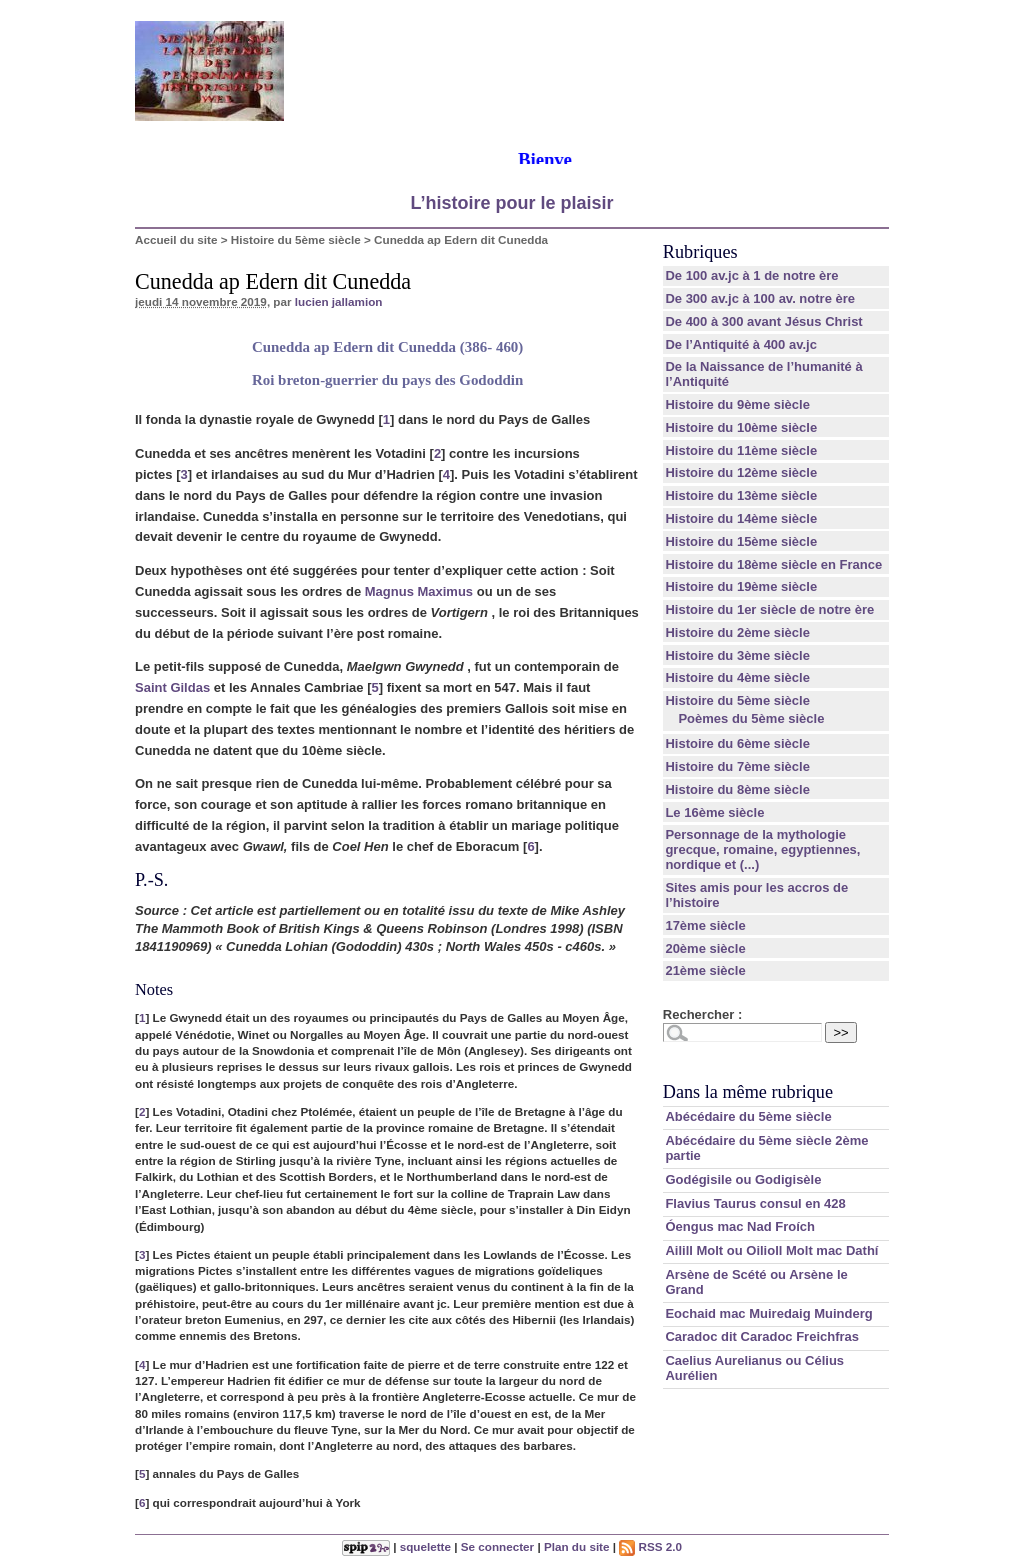 The height and width of the screenshot is (1561, 1024). Describe the element at coordinates (176, 239) in the screenshot. I see `Accueil du site` at that location.